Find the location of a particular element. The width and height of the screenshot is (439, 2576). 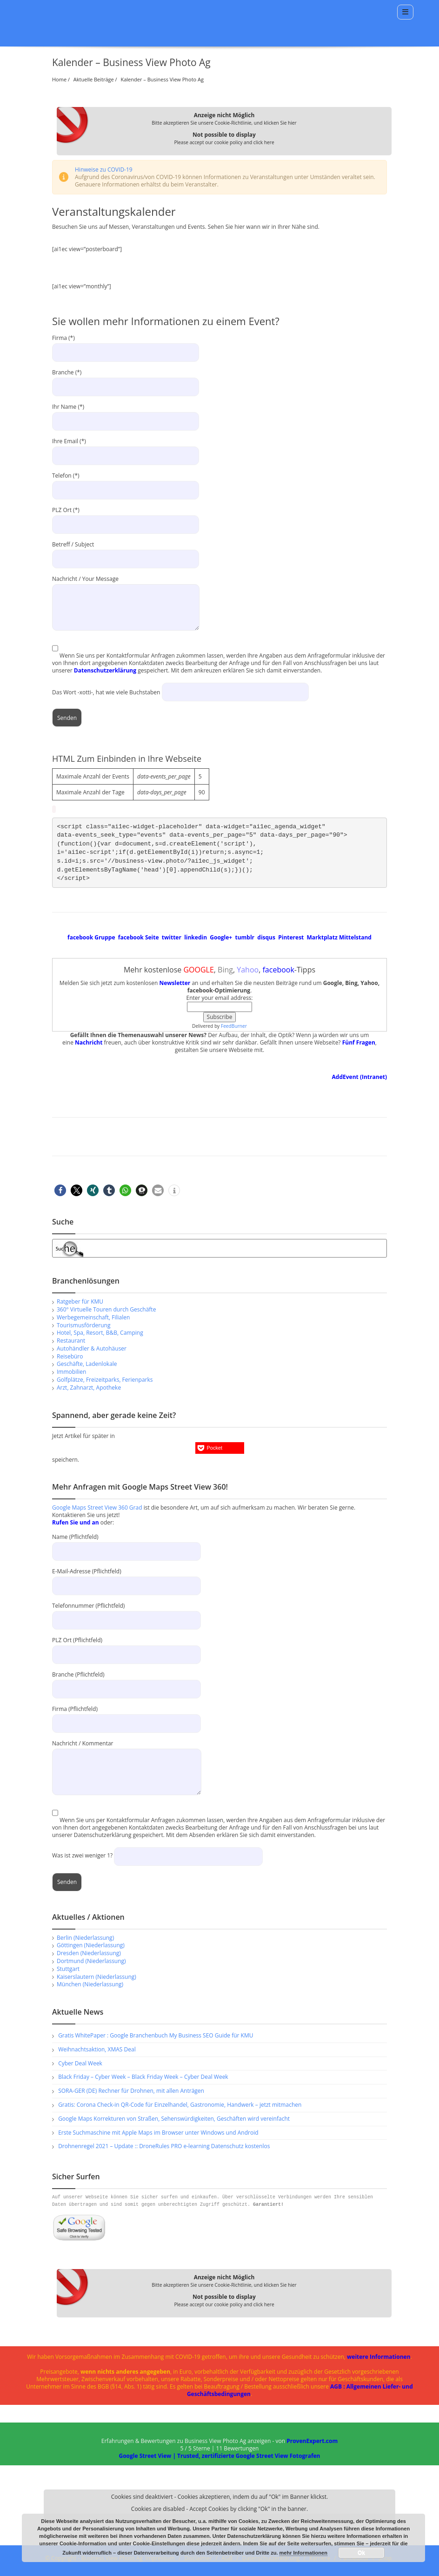

Dortmund (Niederlassung) is located at coordinates (91, 1961).